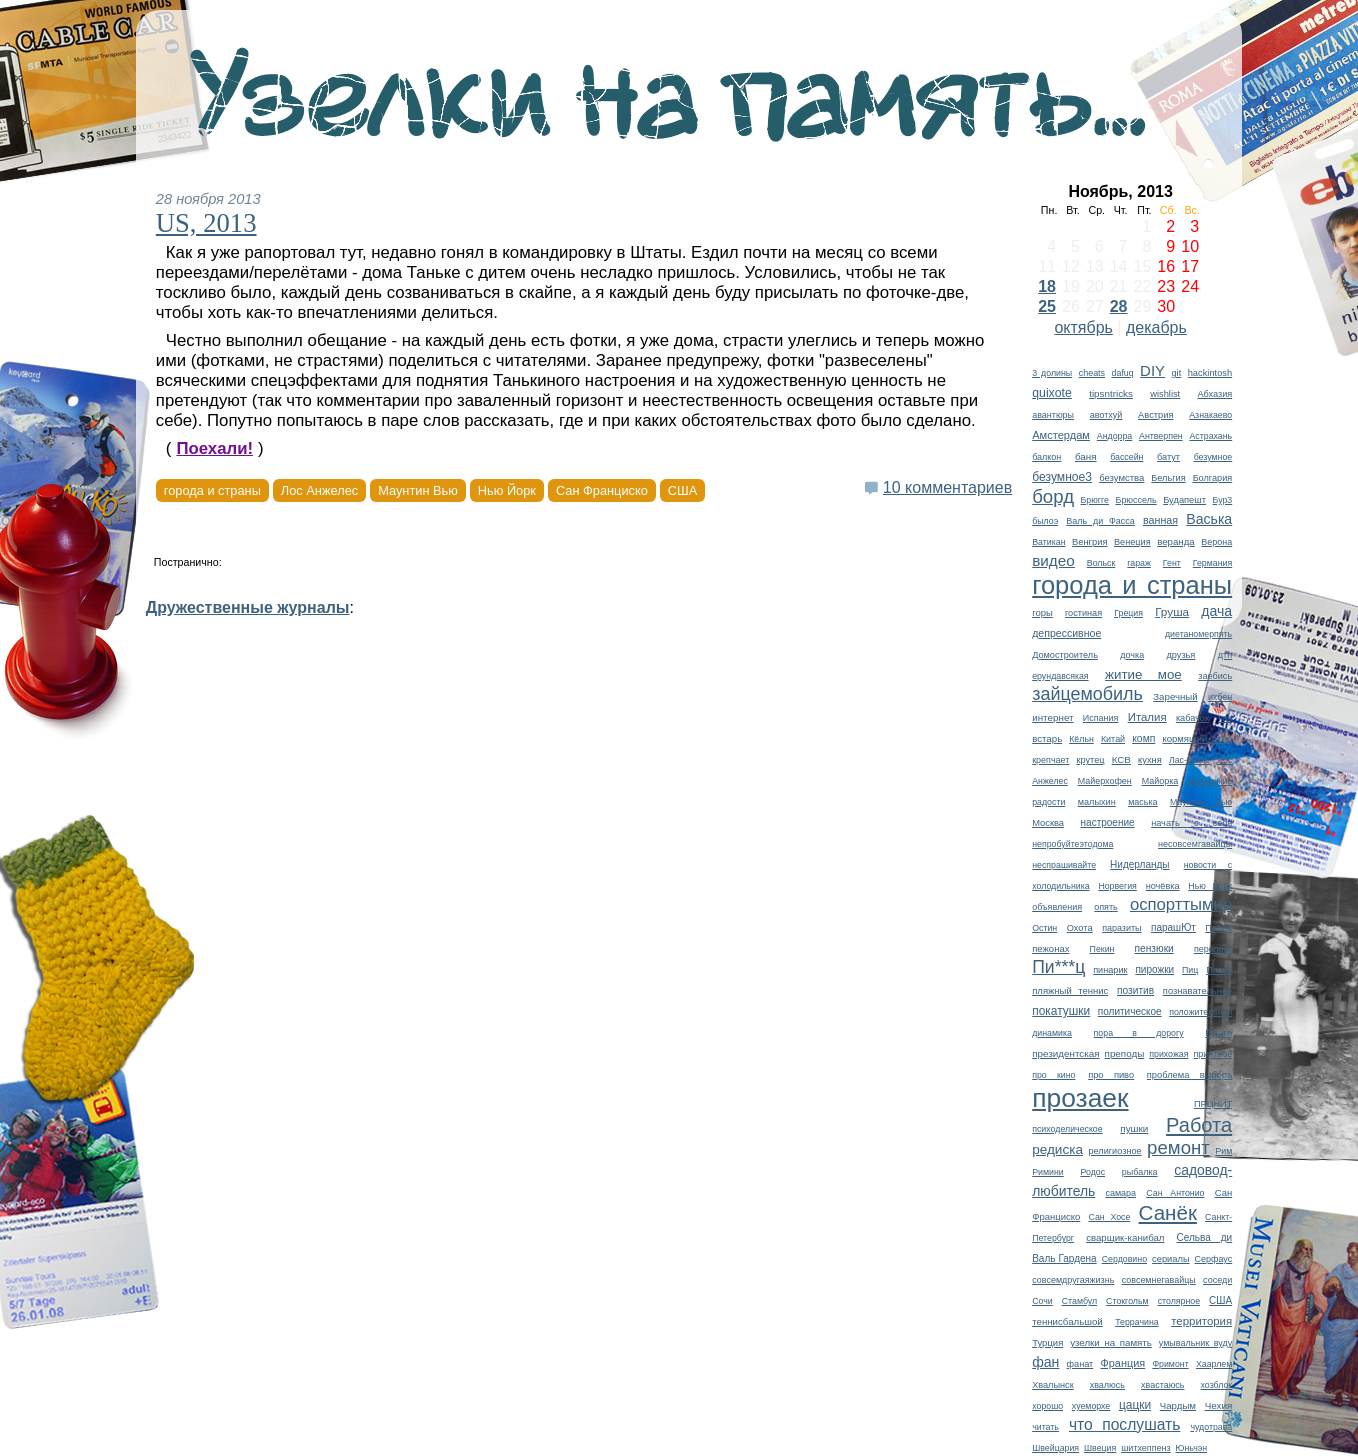  I want to click on приятное, so click(1212, 1054).